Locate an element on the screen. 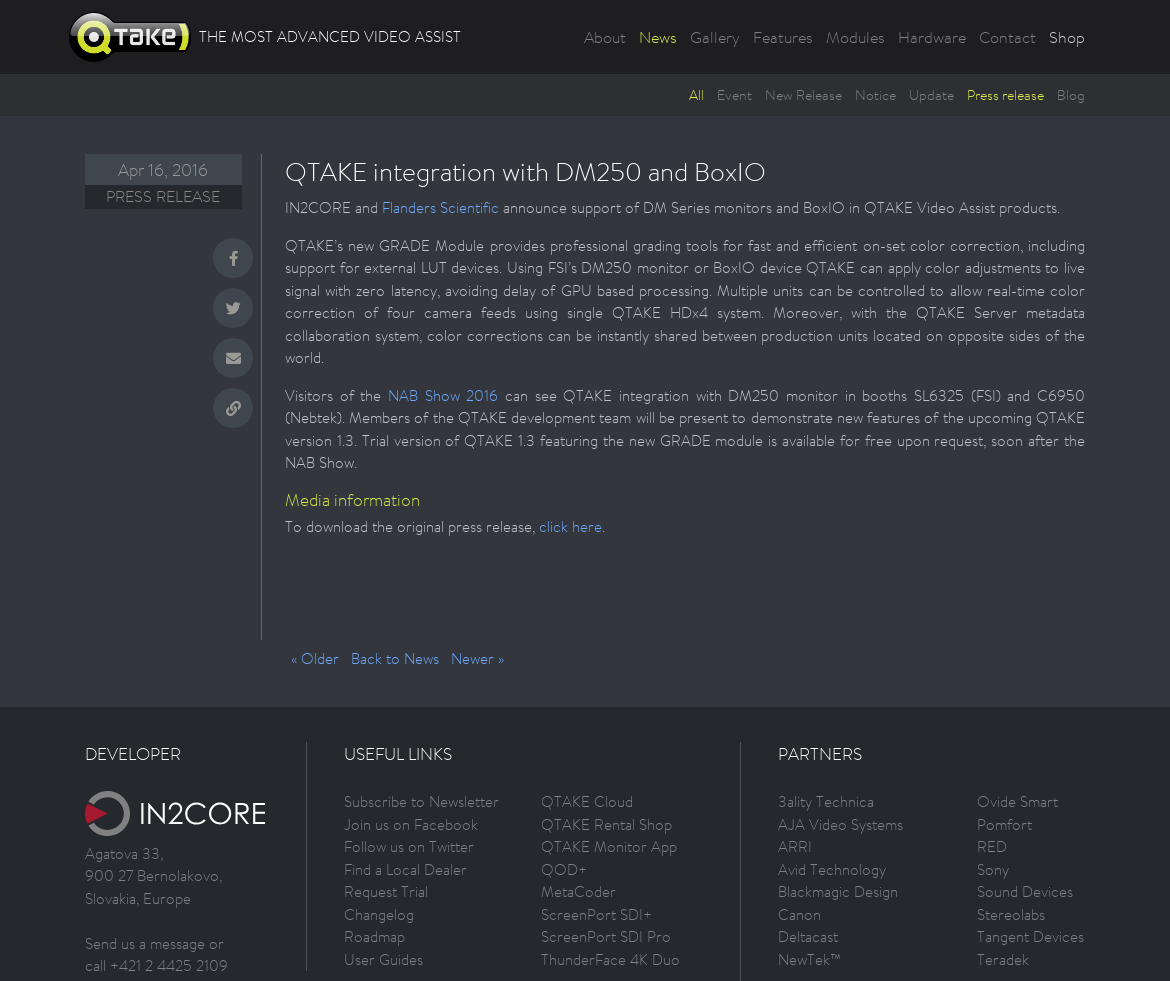 This screenshot has height=981, width=1170. Canon is located at coordinates (799, 914).